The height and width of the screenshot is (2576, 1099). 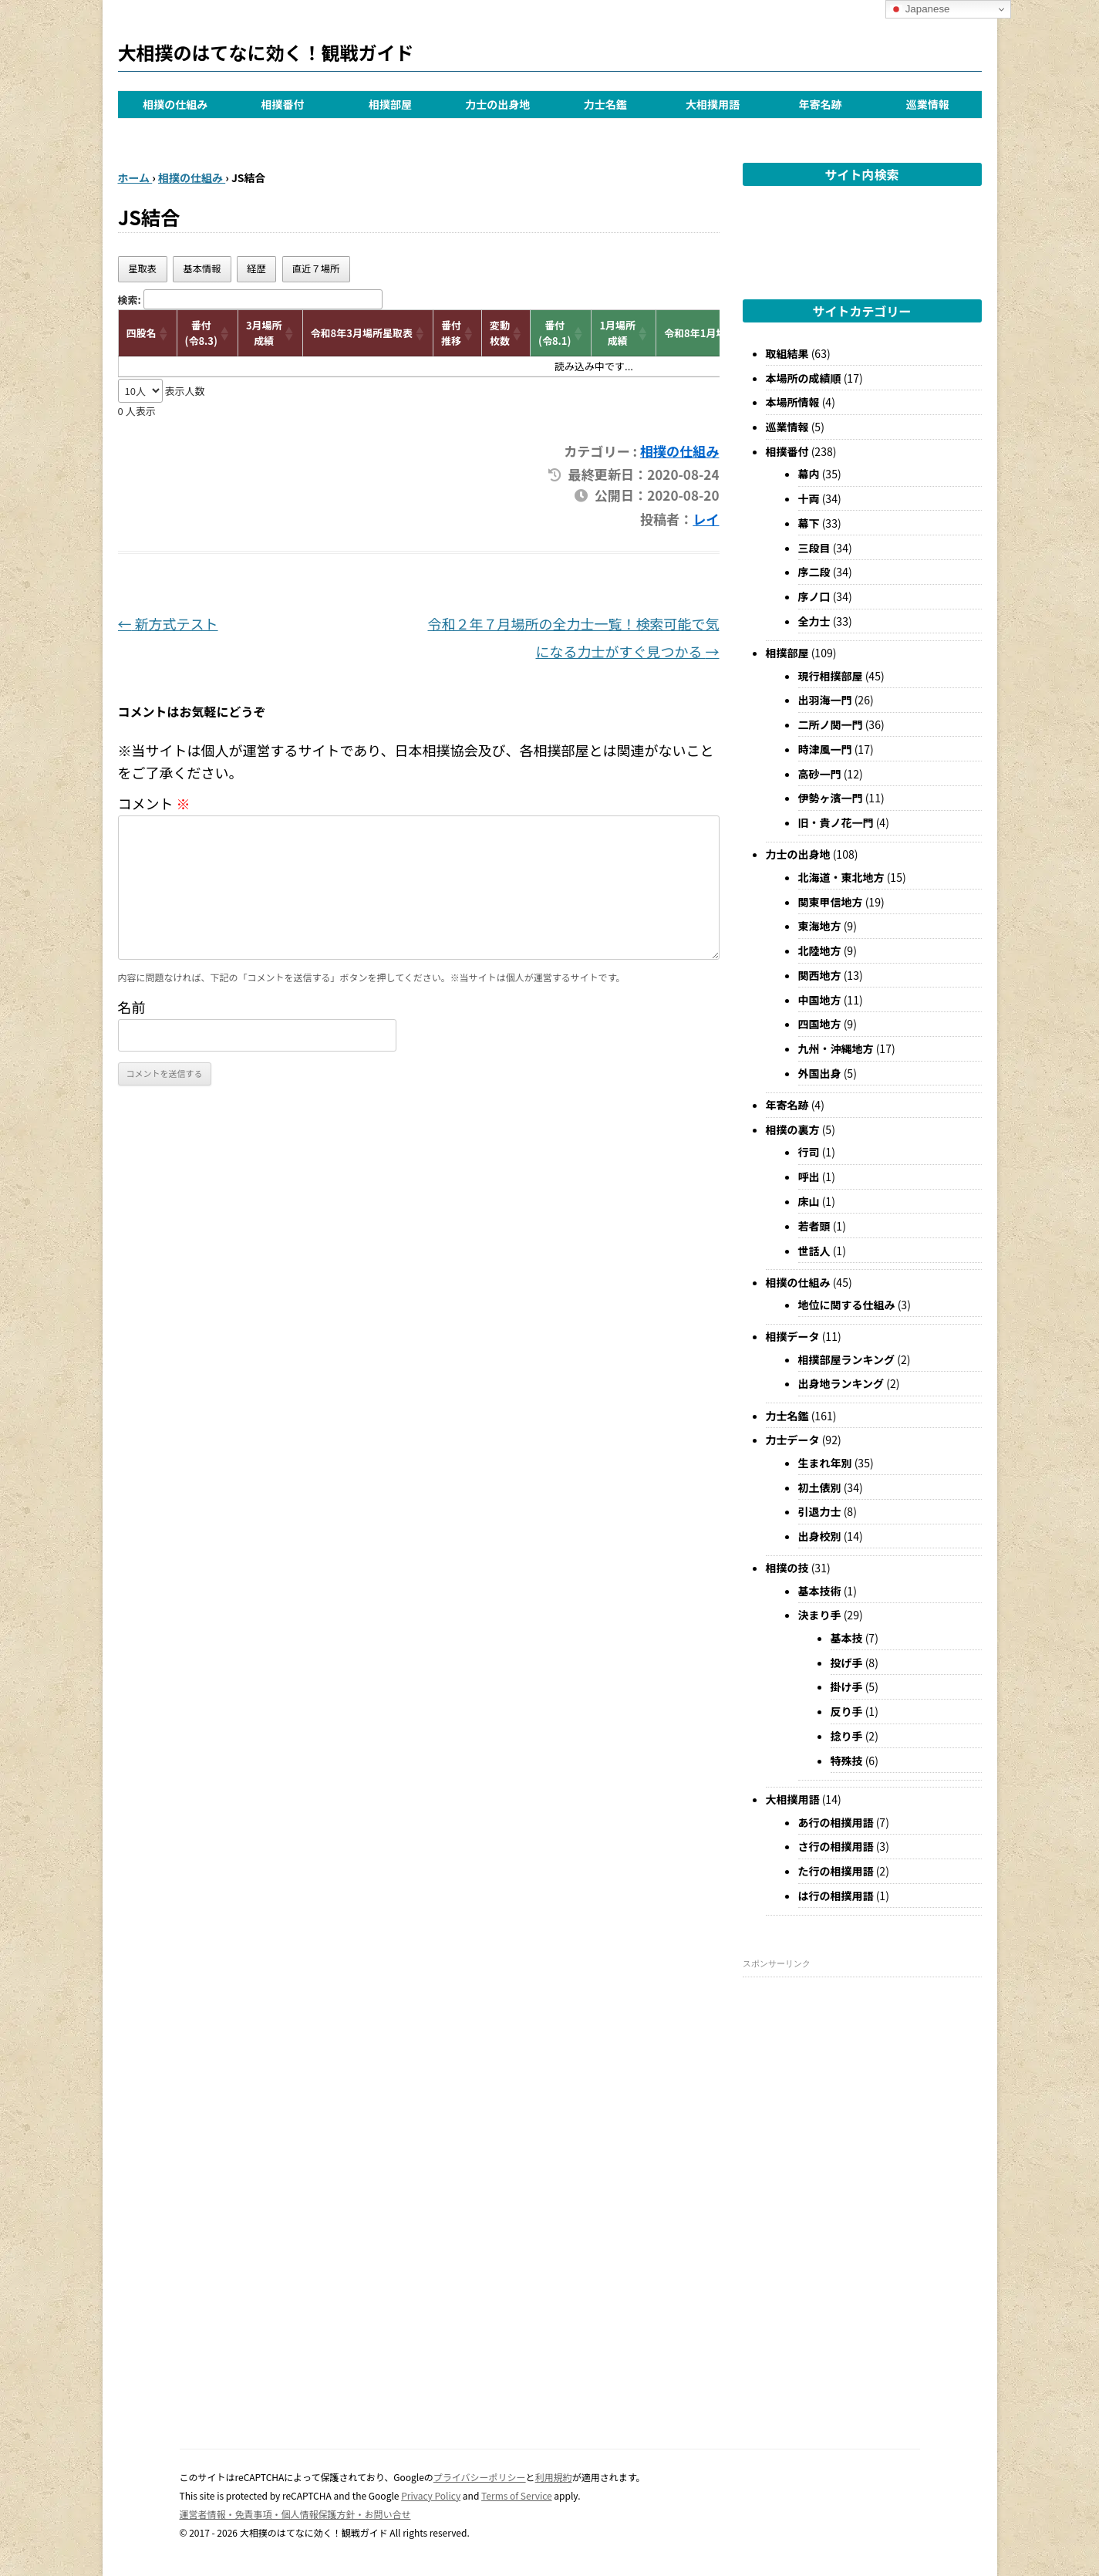 What do you see at coordinates (814, 596) in the screenshot?
I see `序ノ口` at bounding box center [814, 596].